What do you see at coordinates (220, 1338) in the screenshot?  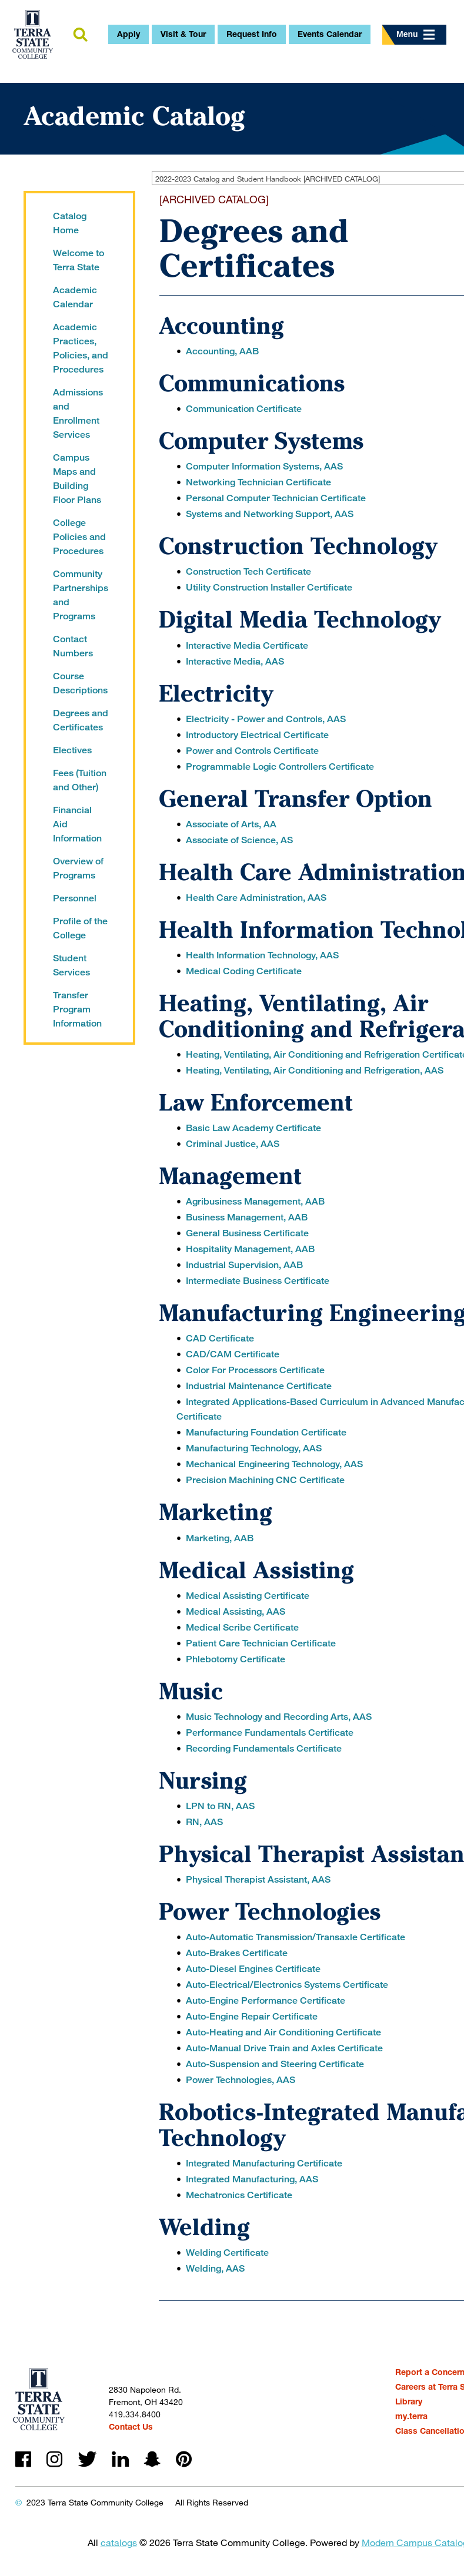 I see `CAD Certificate` at bounding box center [220, 1338].